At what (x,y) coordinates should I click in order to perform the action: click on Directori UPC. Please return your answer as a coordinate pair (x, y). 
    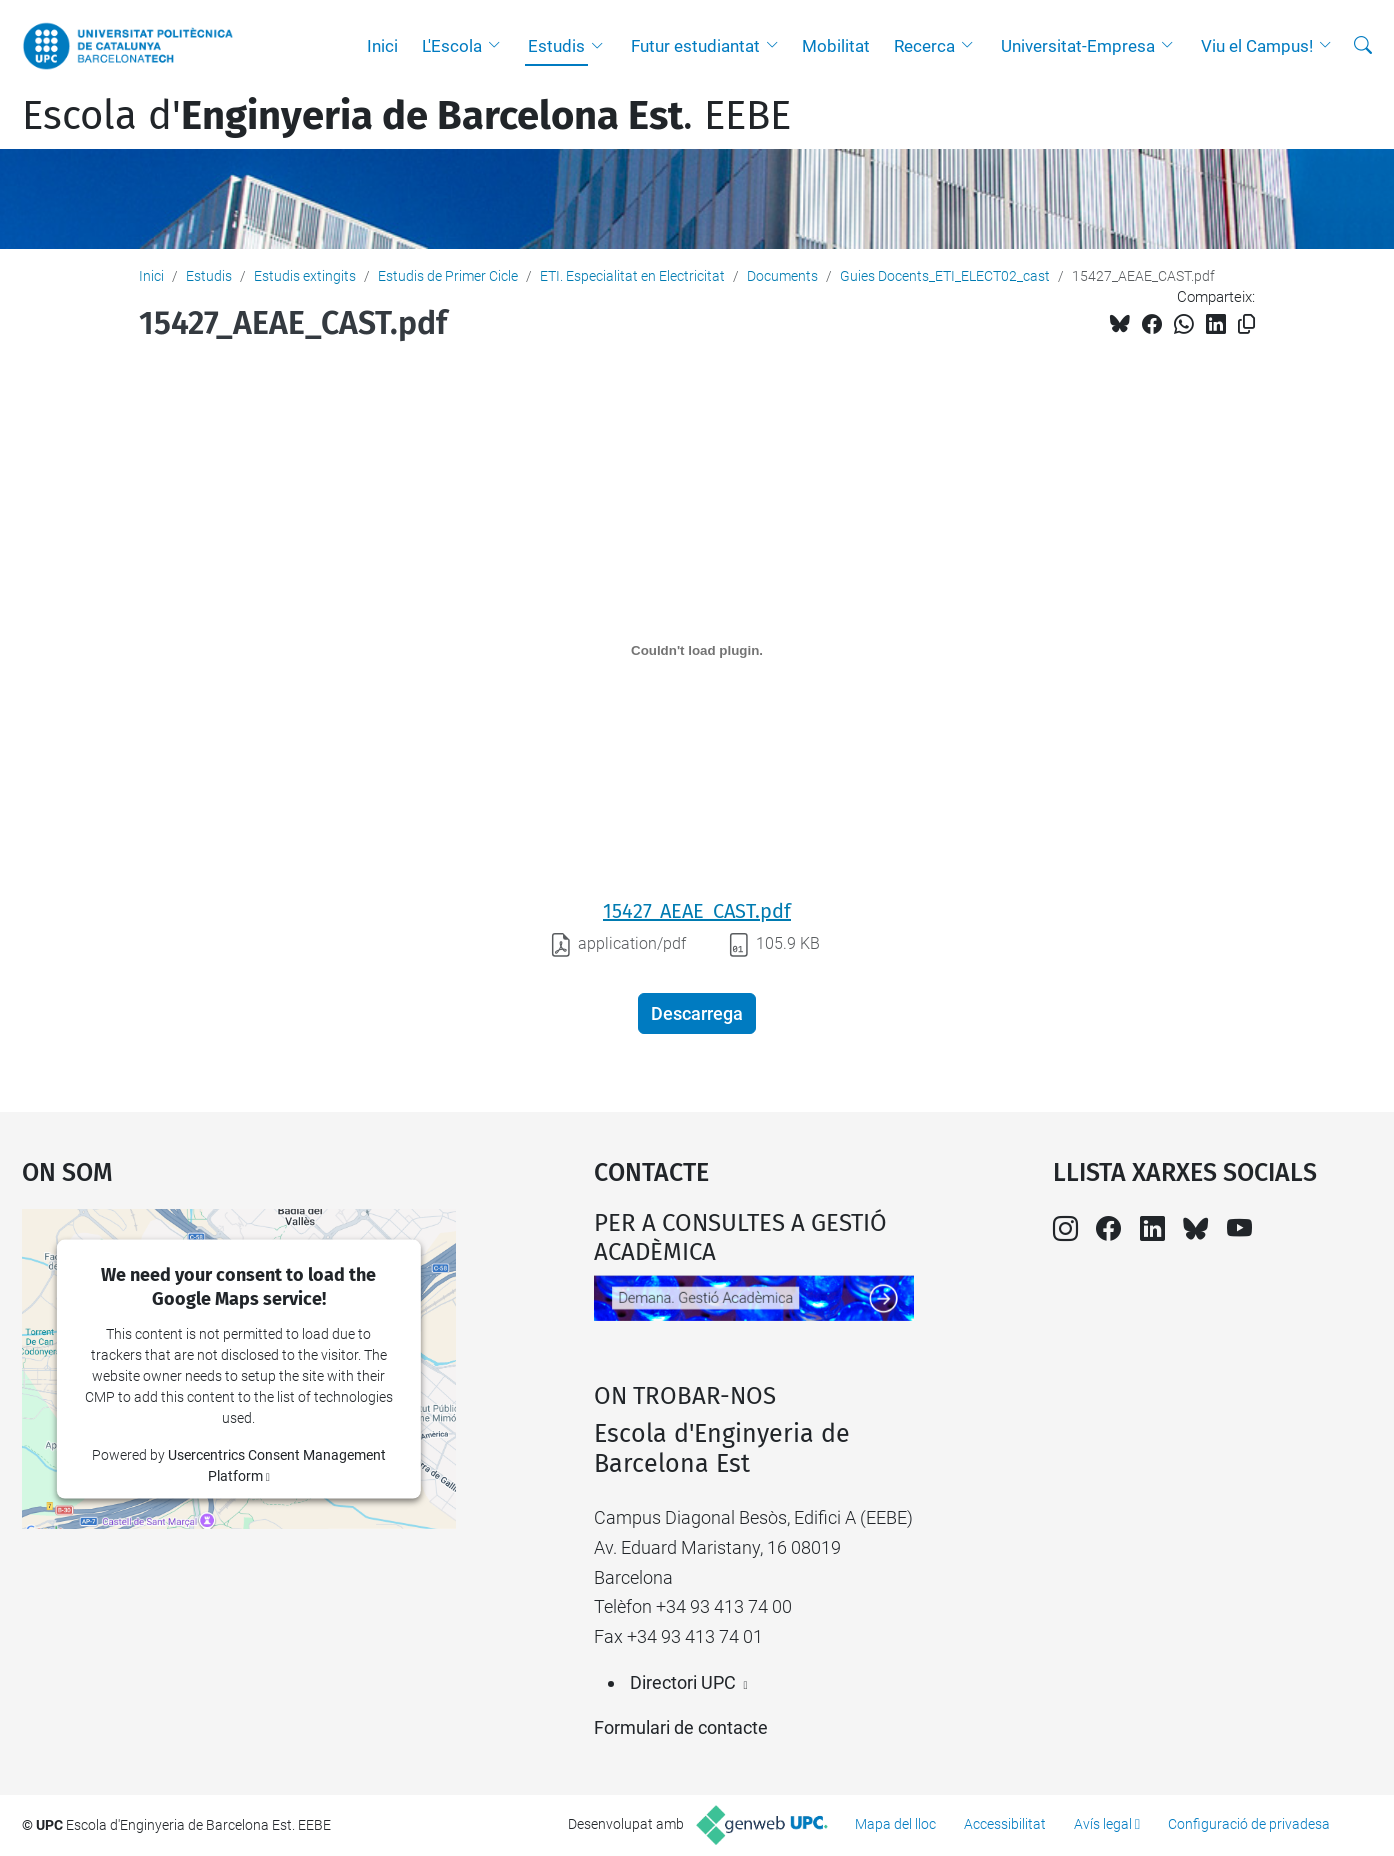
    Looking at the image, I should click on (683, 1682).